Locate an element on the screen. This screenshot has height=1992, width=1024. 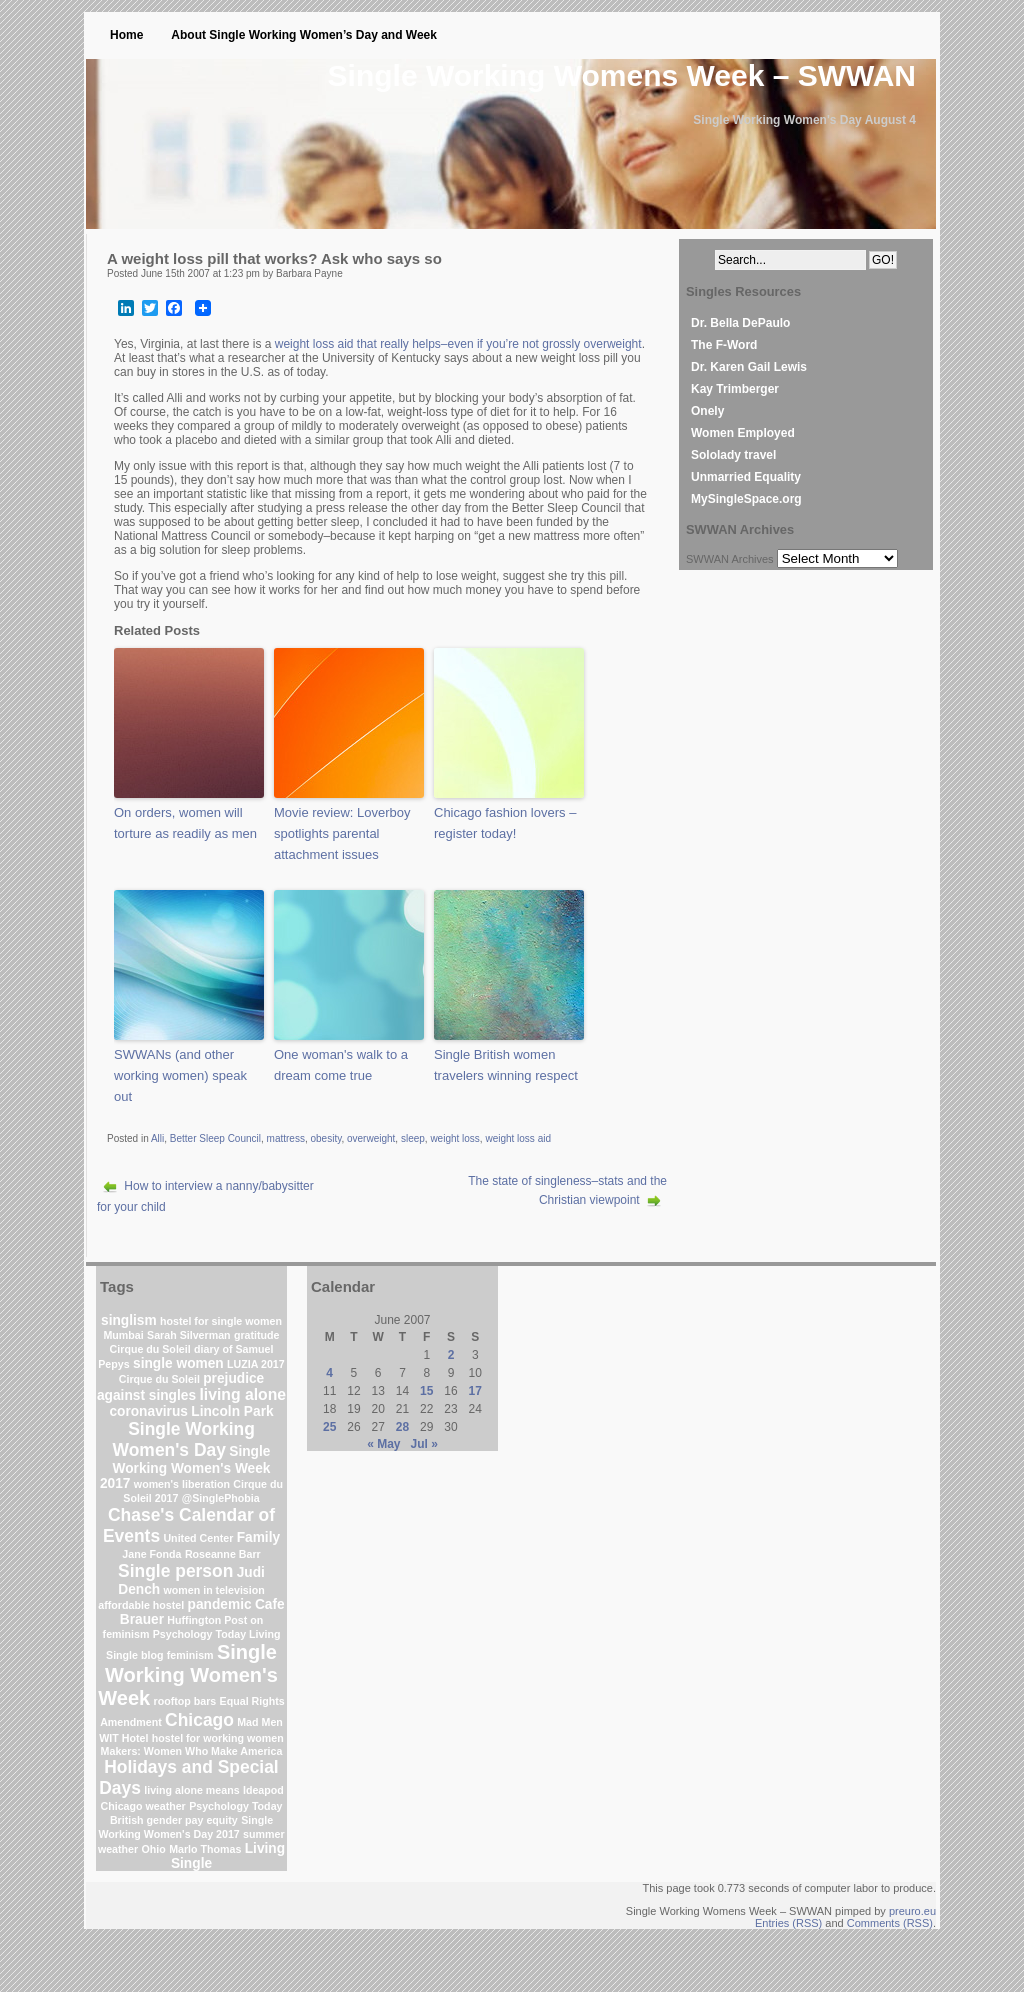
weight loss aid that really helps–even if you’re not grossly overweight is located at coordinates (458, 344).